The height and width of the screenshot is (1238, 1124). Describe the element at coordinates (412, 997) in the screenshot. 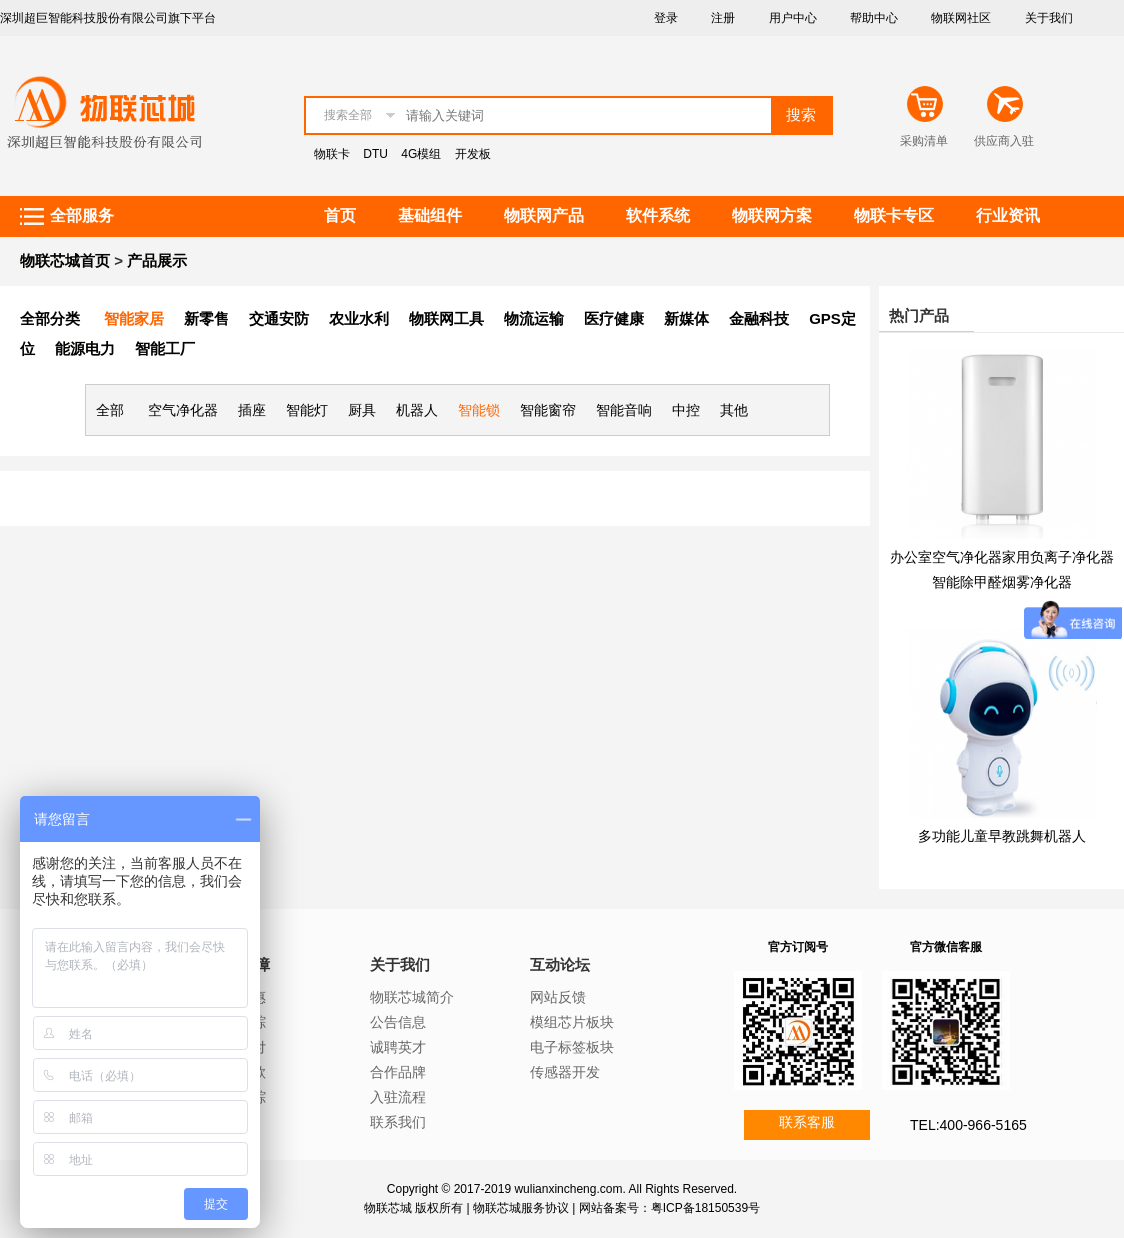

I see `物联芯城简介` at that location.